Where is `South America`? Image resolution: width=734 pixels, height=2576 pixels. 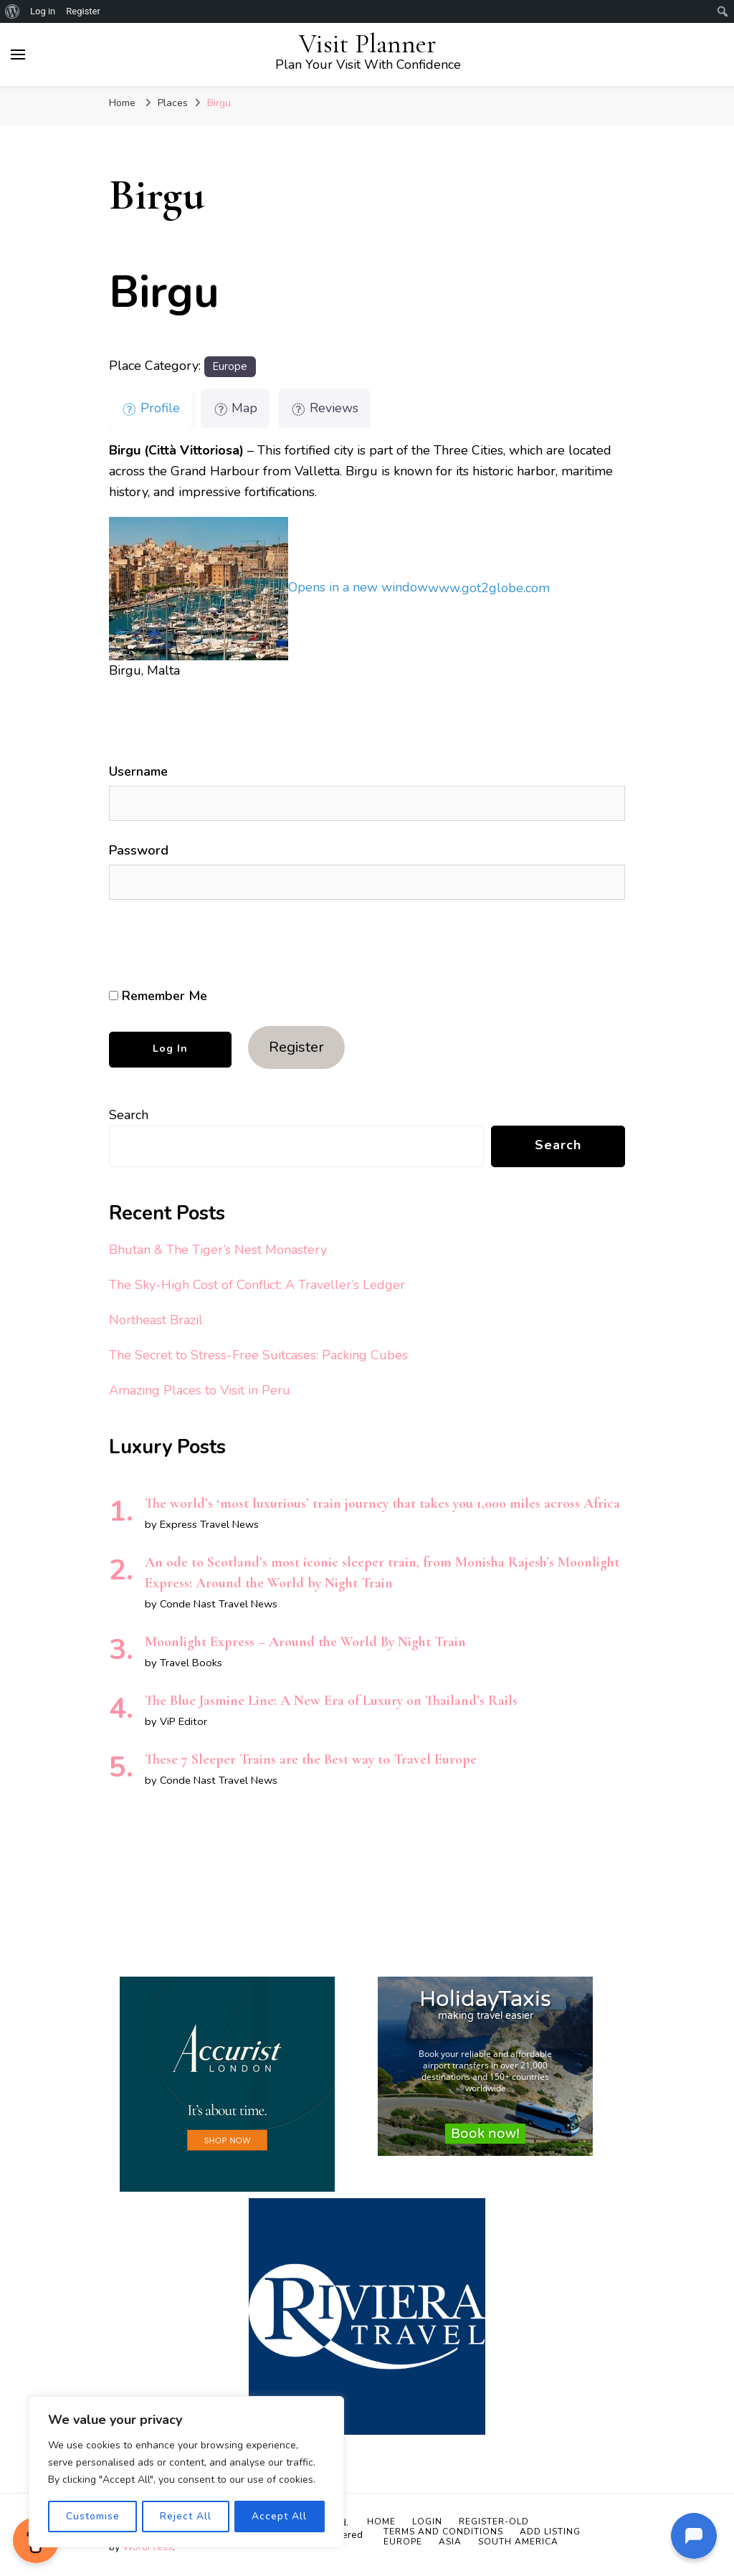 South America is located at coordinates (518, 2541).